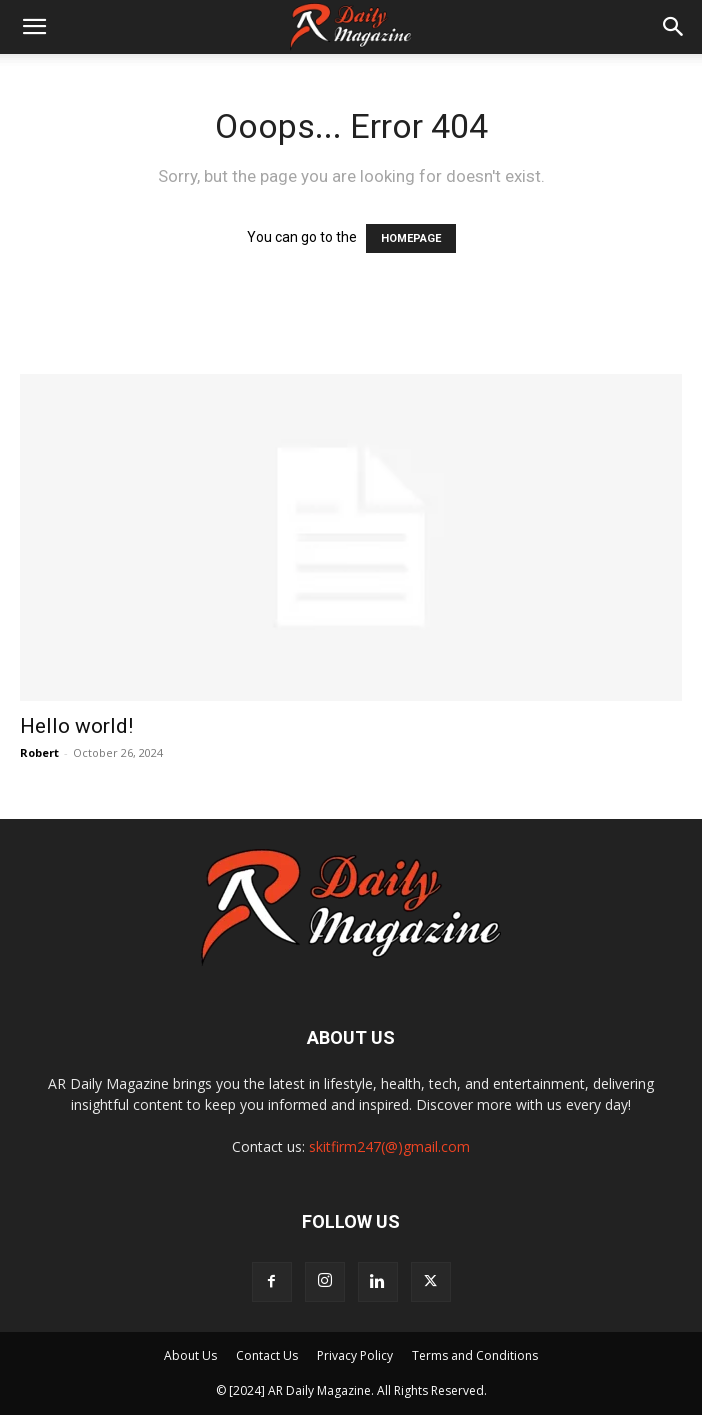 Image resolution: width=702 pixels, height=1415 pixels. What do you see at coordinates (389, 1146) in the screenshot?
I see `skitfirm247(@)gmail.com` at bounding box center [389, 1146].